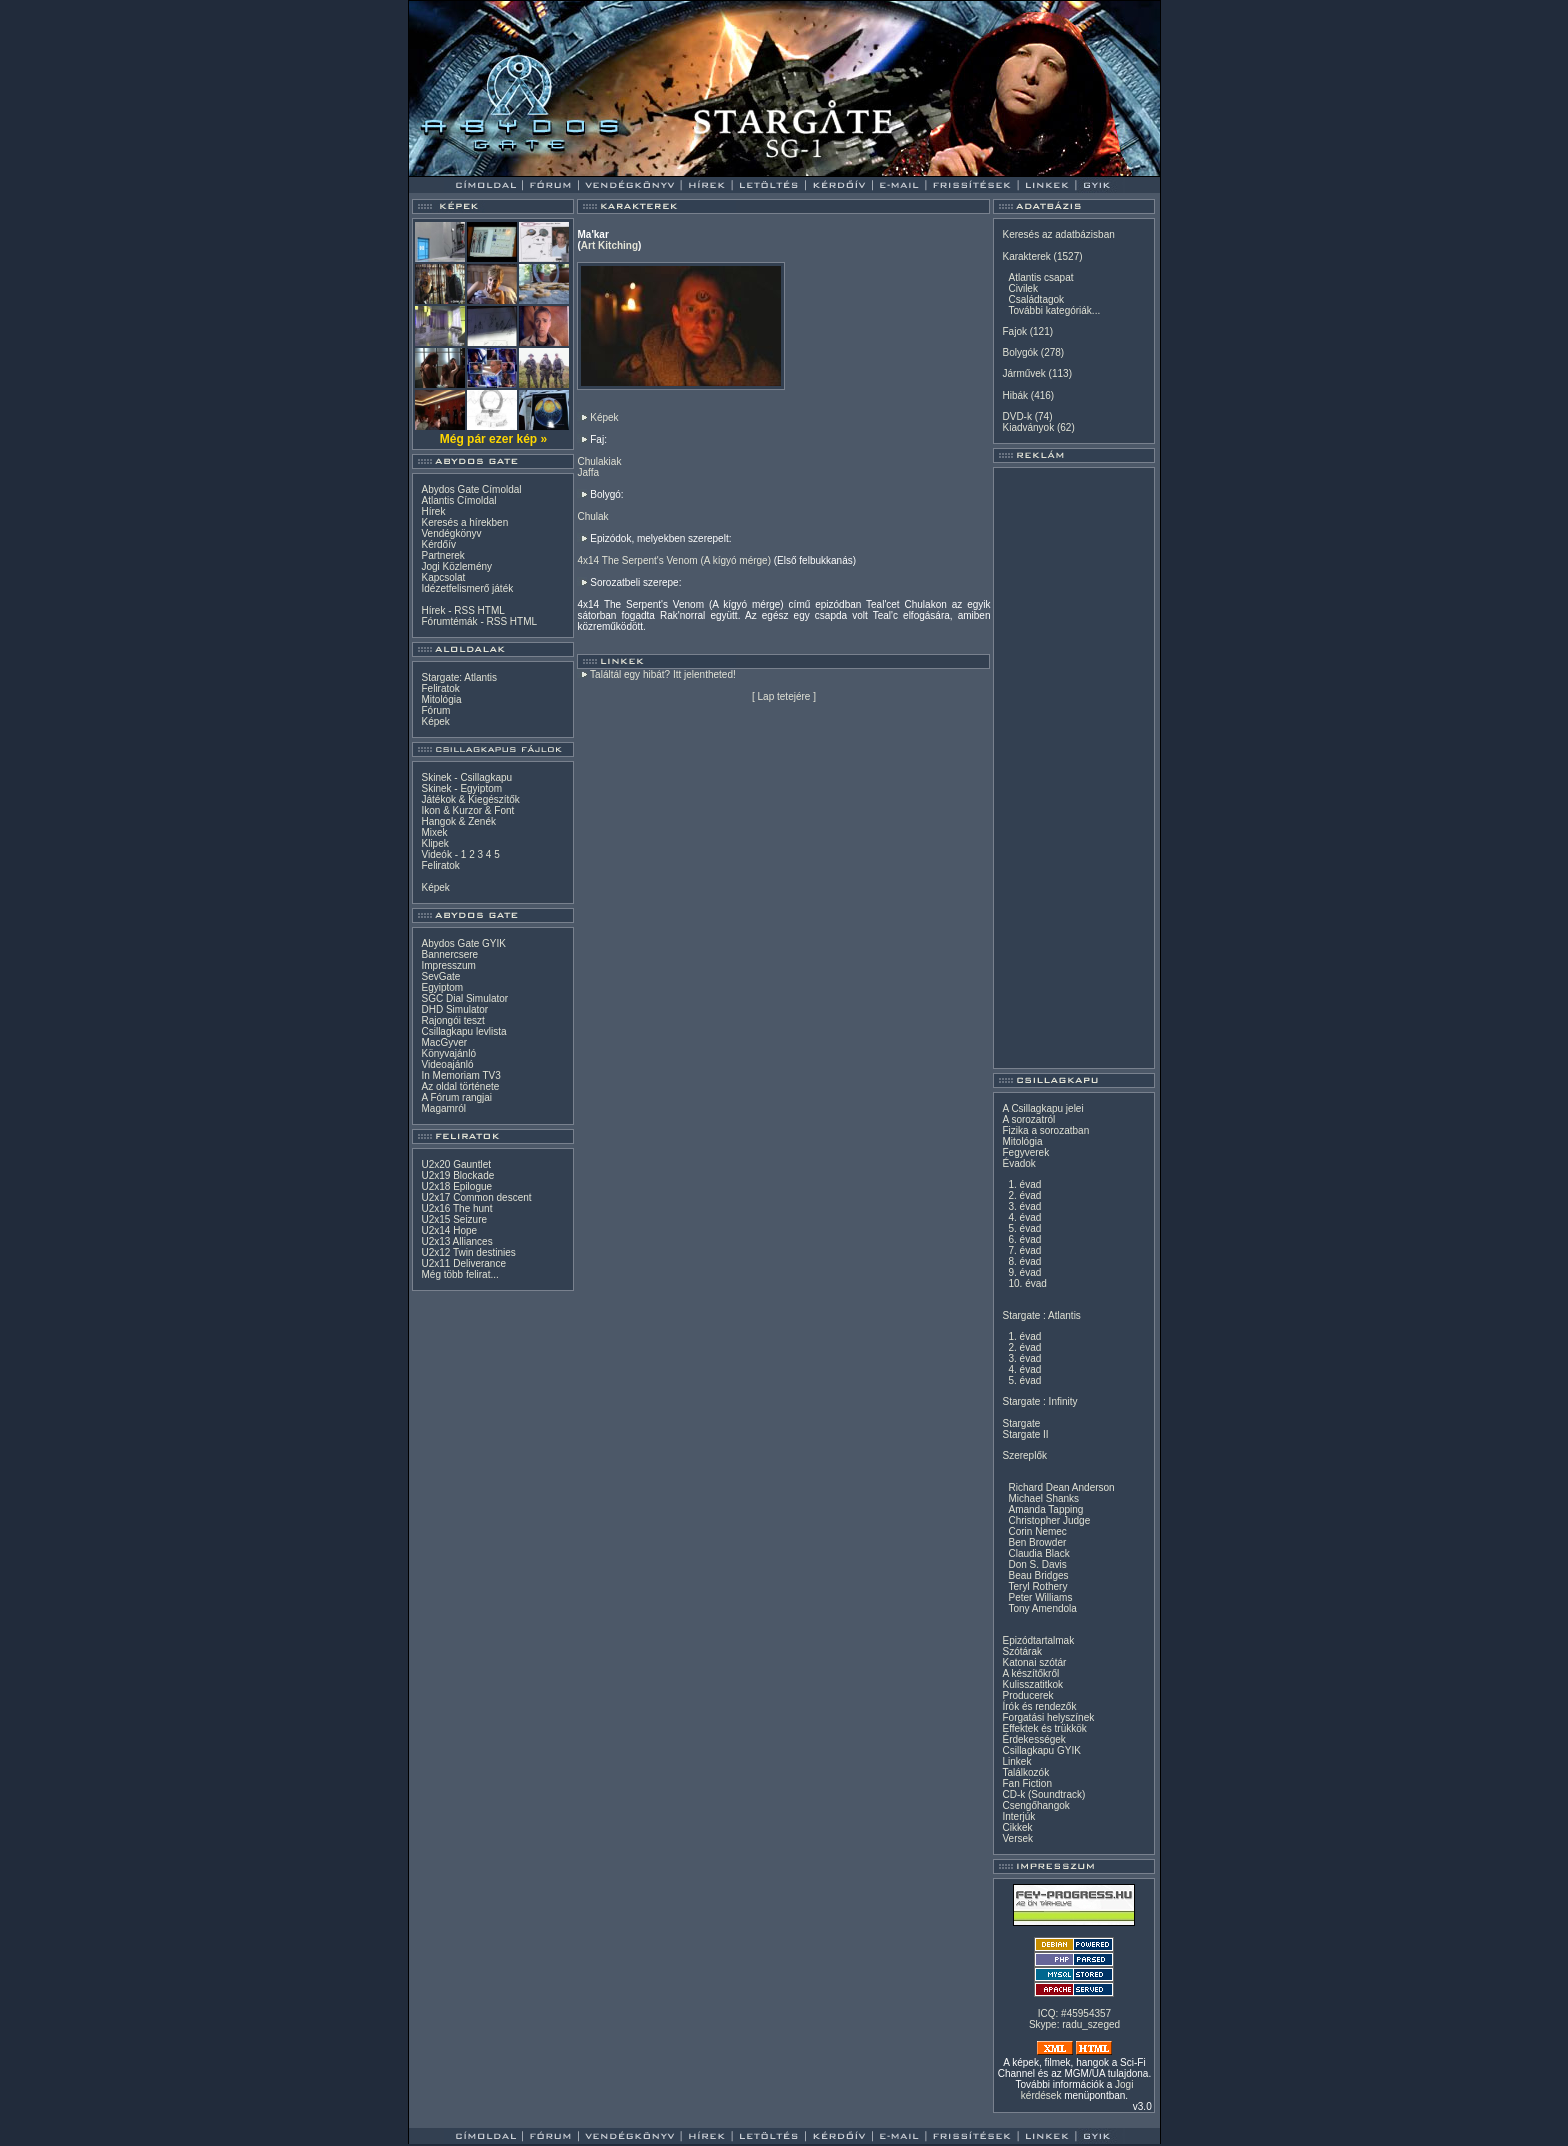  What do you see at coordinates (459, 677) in the screenshot?
I see `Stargate: Atlantis` at bounding box center [459, 677].